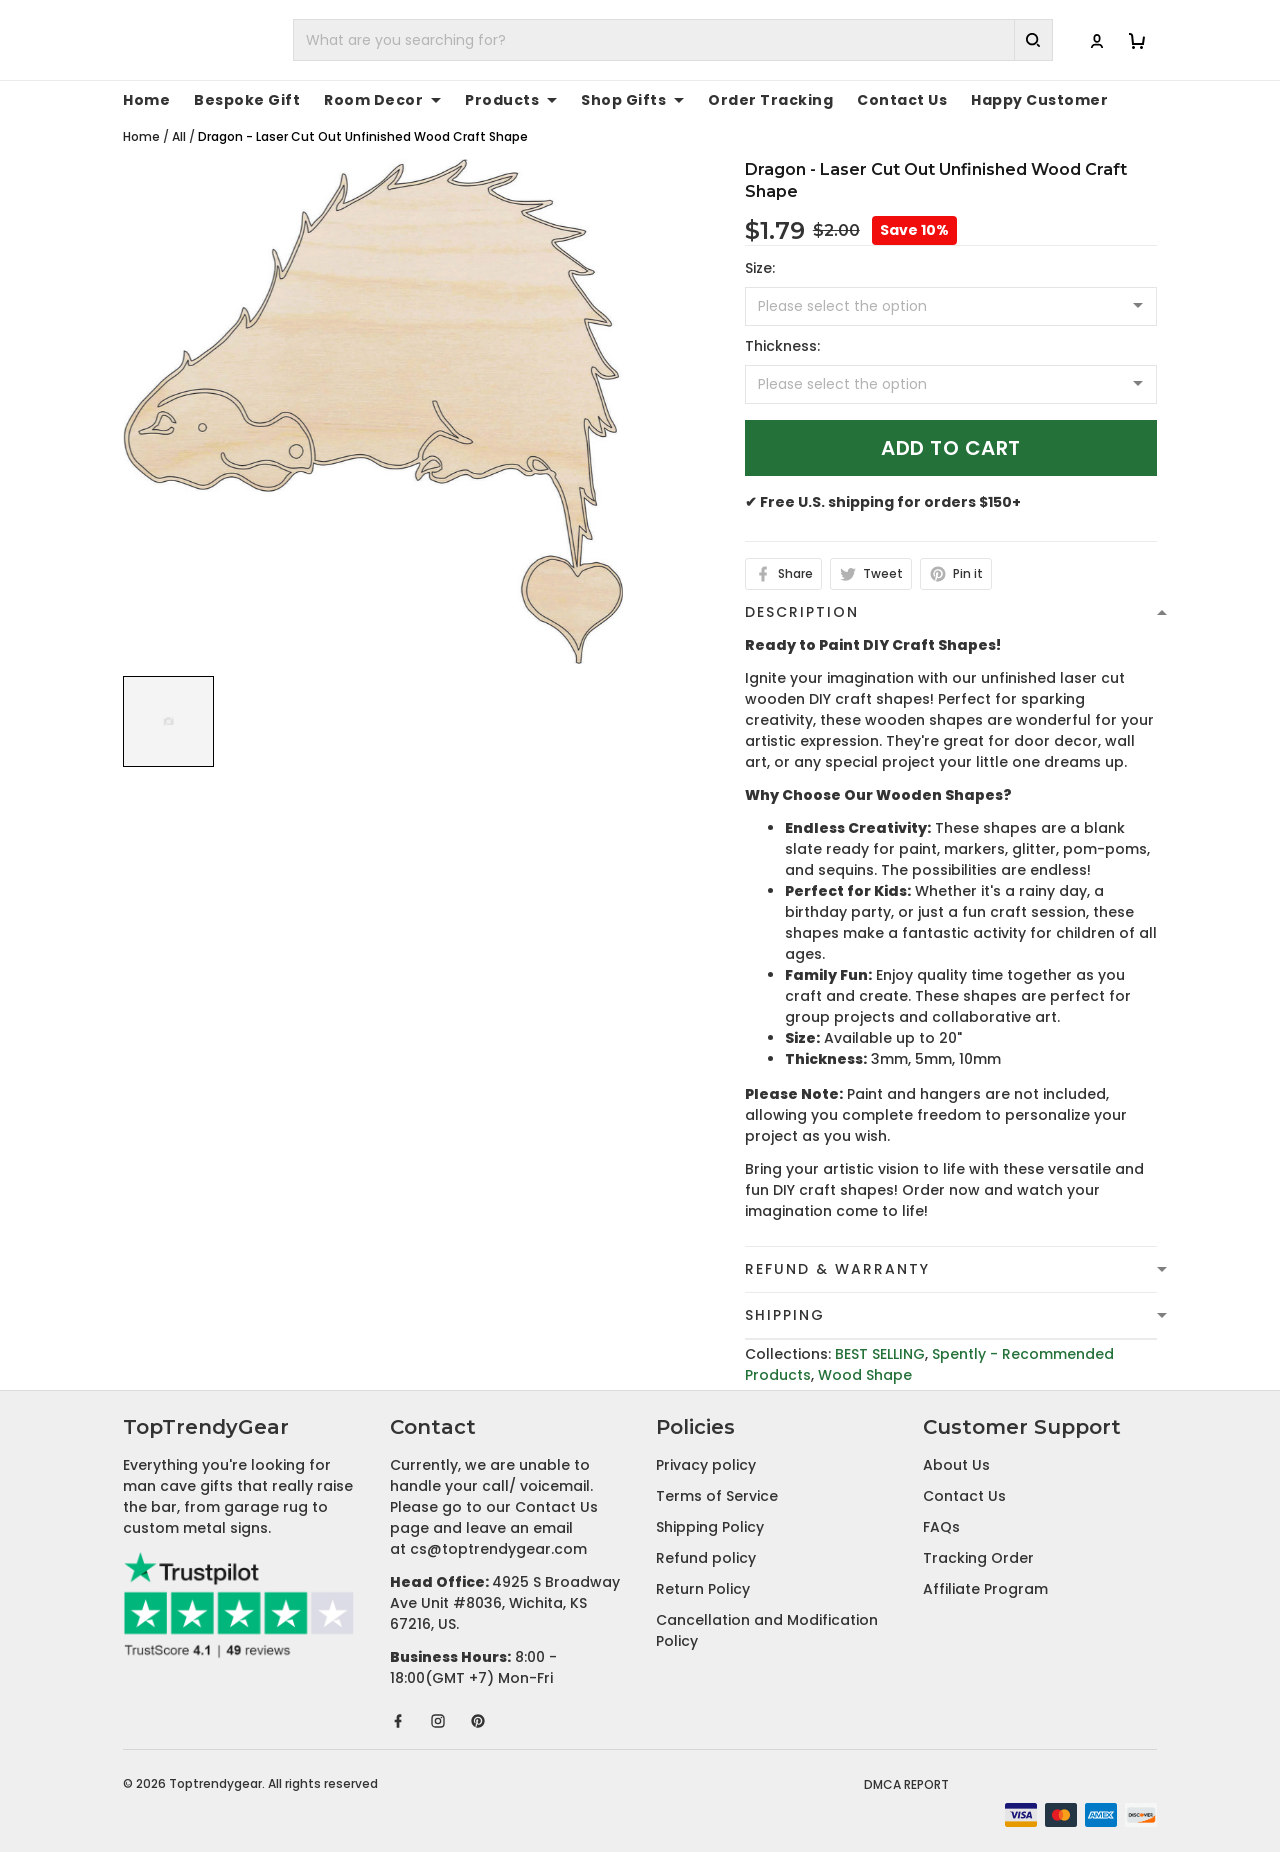 Image resolution: width=1280 pixels, height=1852 pixels. What do you see at coordinates (632, 100) in the screenshot?
I see `Shop Gifts` at bounding box center [632, 100].